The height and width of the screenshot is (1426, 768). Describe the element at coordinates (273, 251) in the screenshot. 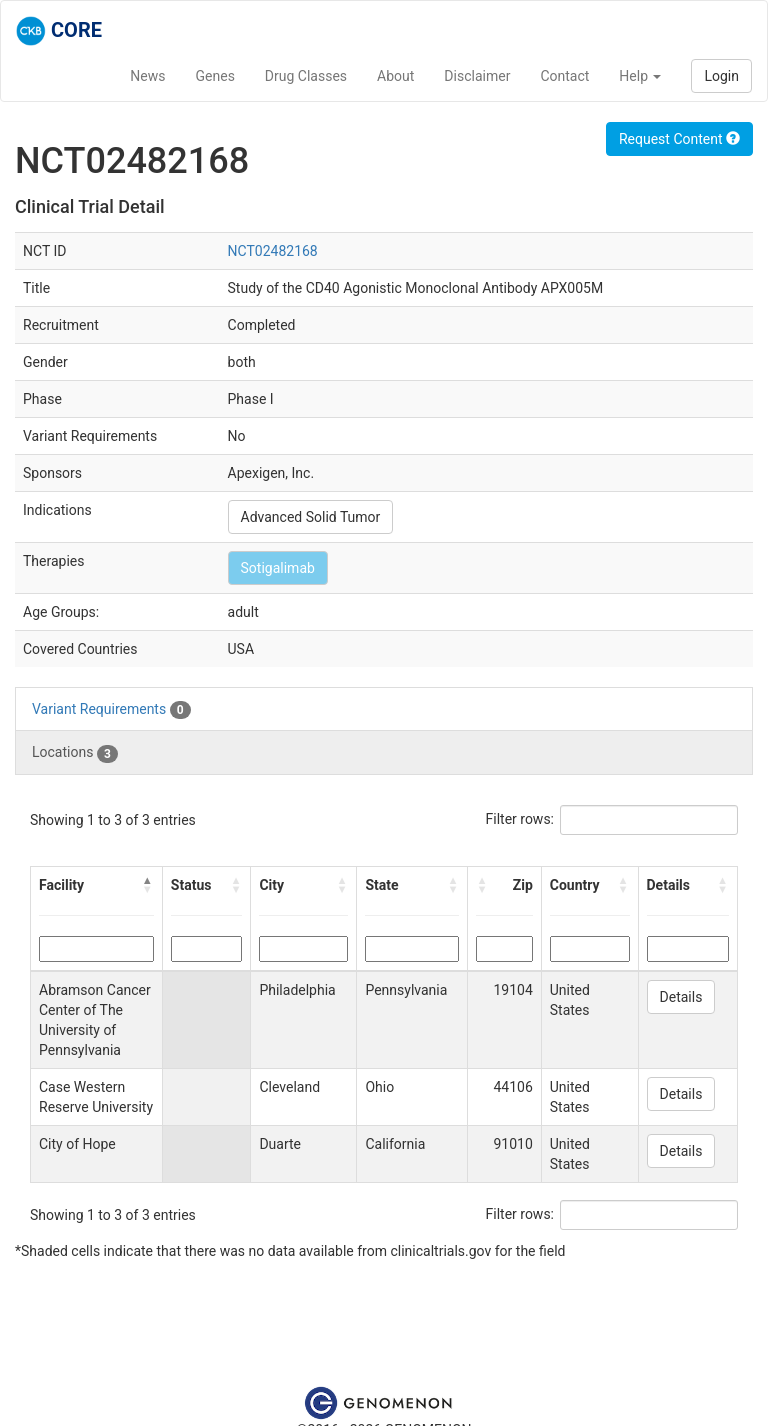

I see `NCT02482168` at that location.